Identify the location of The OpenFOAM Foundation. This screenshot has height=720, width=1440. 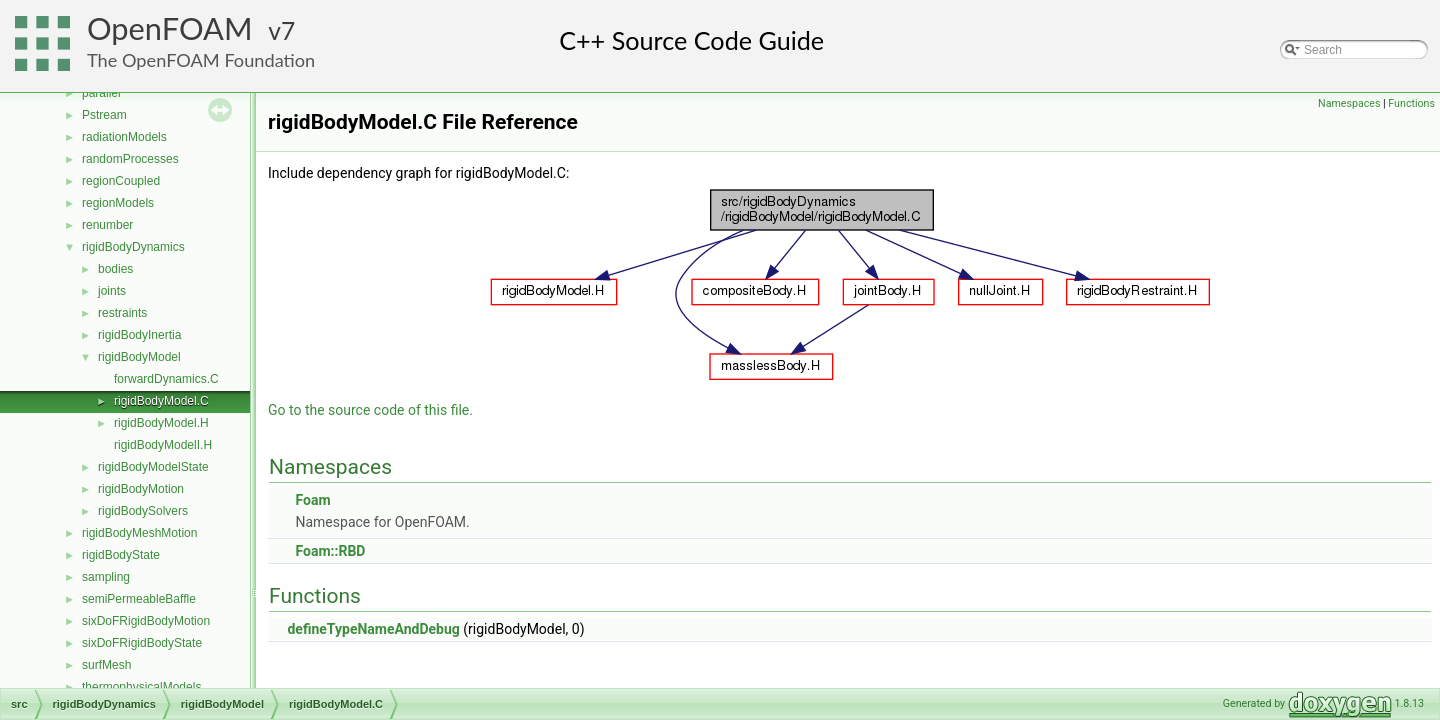
(201, 60).